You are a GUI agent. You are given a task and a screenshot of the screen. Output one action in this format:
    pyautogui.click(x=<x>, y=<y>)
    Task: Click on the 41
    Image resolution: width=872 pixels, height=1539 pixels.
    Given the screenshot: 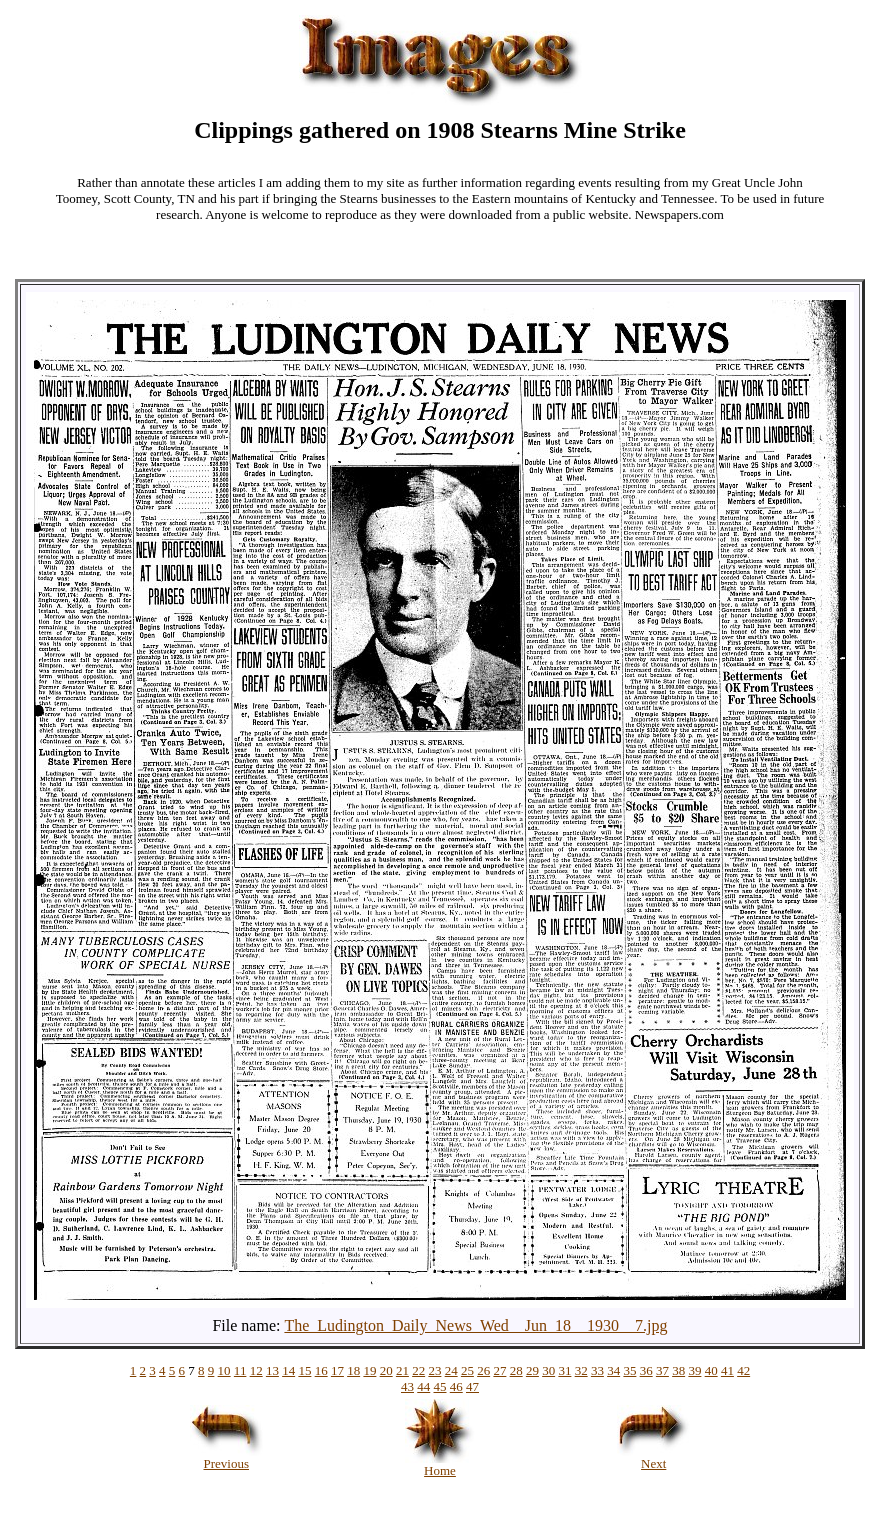 What is the action you would take?
    pyautogui.click(x=727, y=1370)
    